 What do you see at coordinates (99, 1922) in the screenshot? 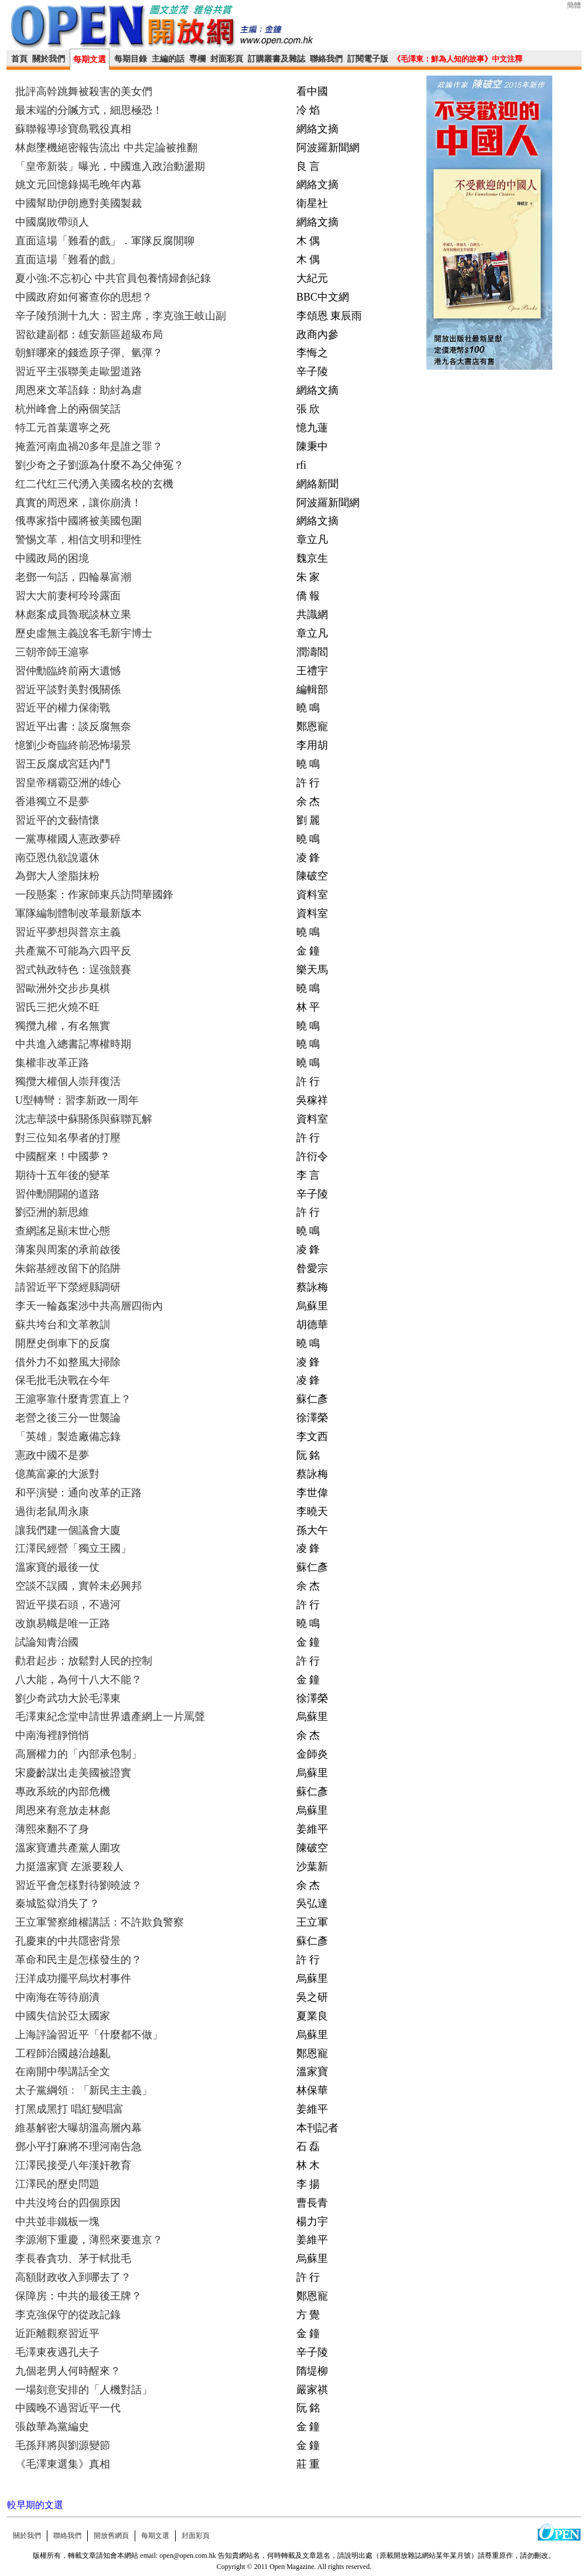
I see `王立軍警察維權講話：不許欺負警察` at bounding box center [99, 1922].